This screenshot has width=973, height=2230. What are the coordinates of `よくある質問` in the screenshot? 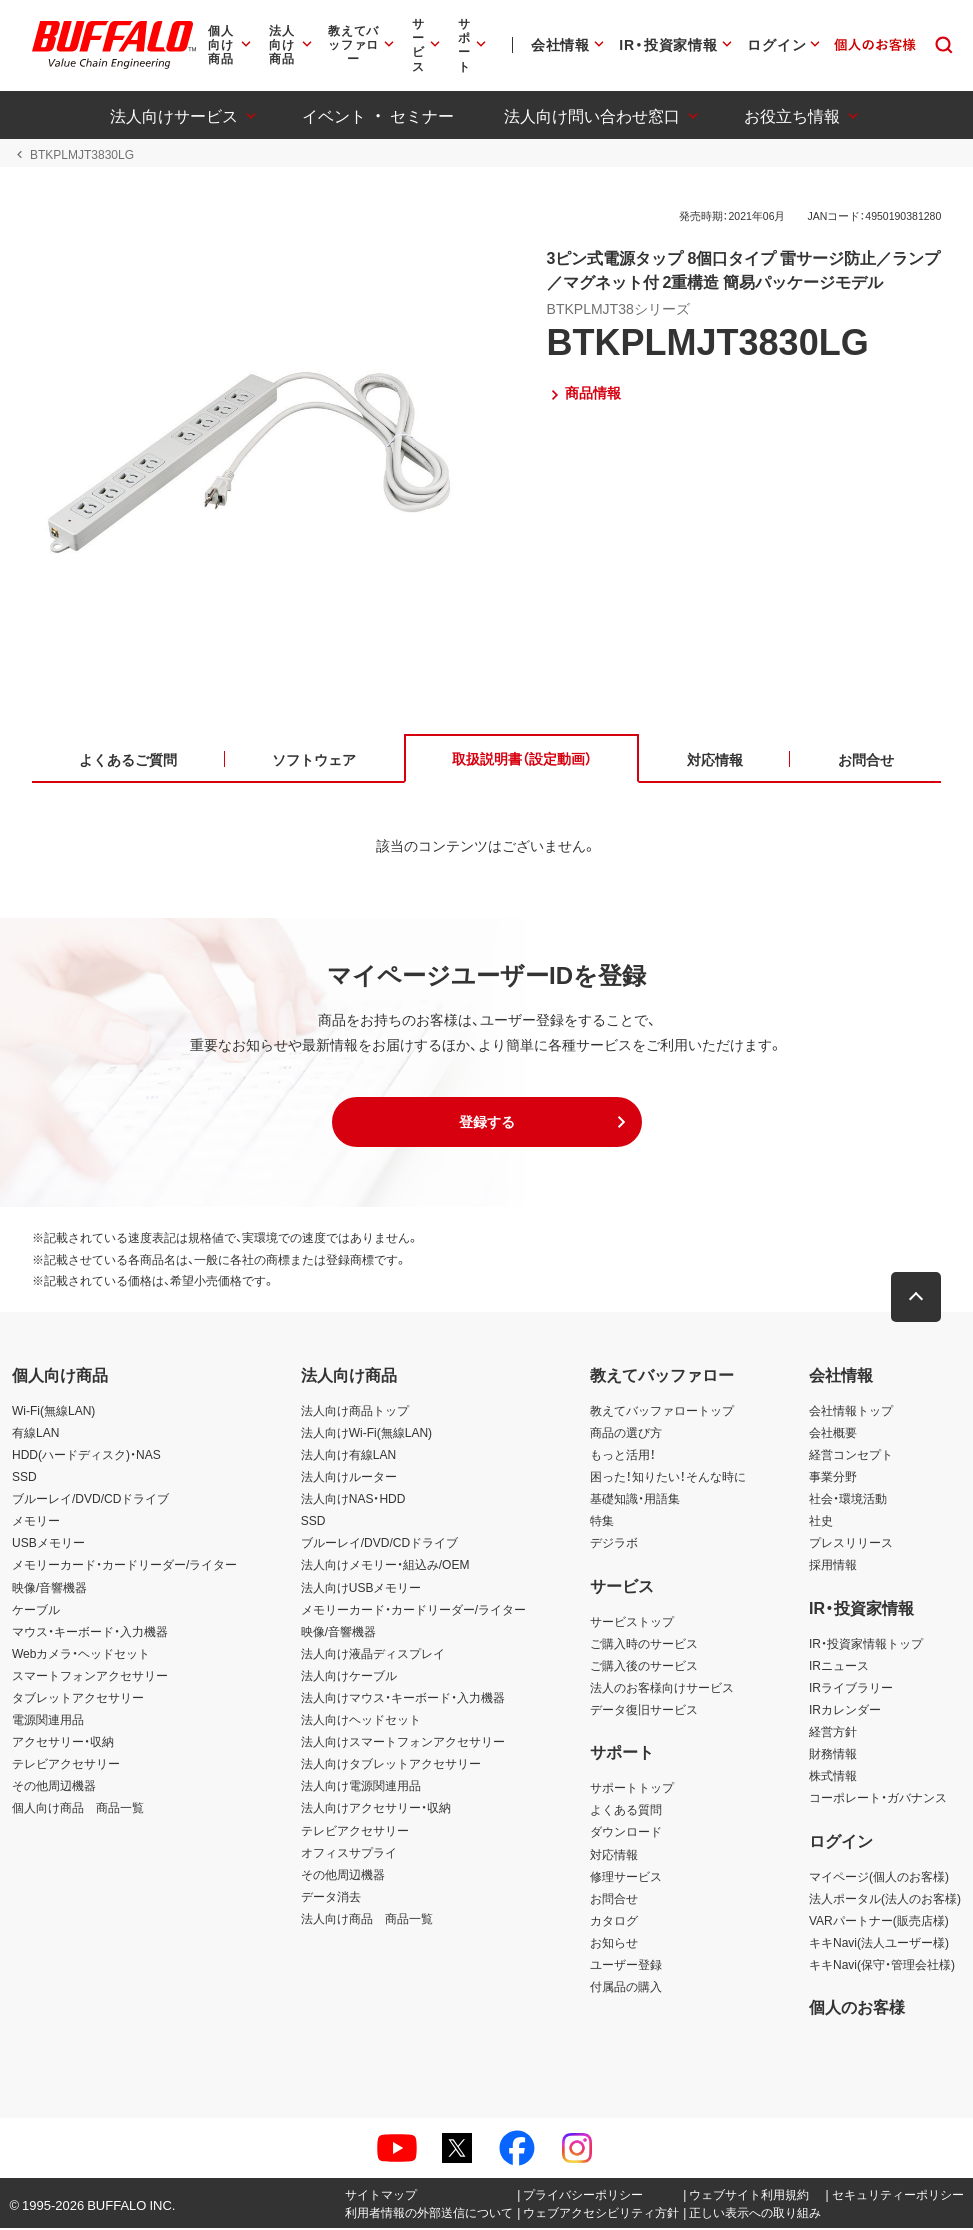 It's located at (626, 1811).